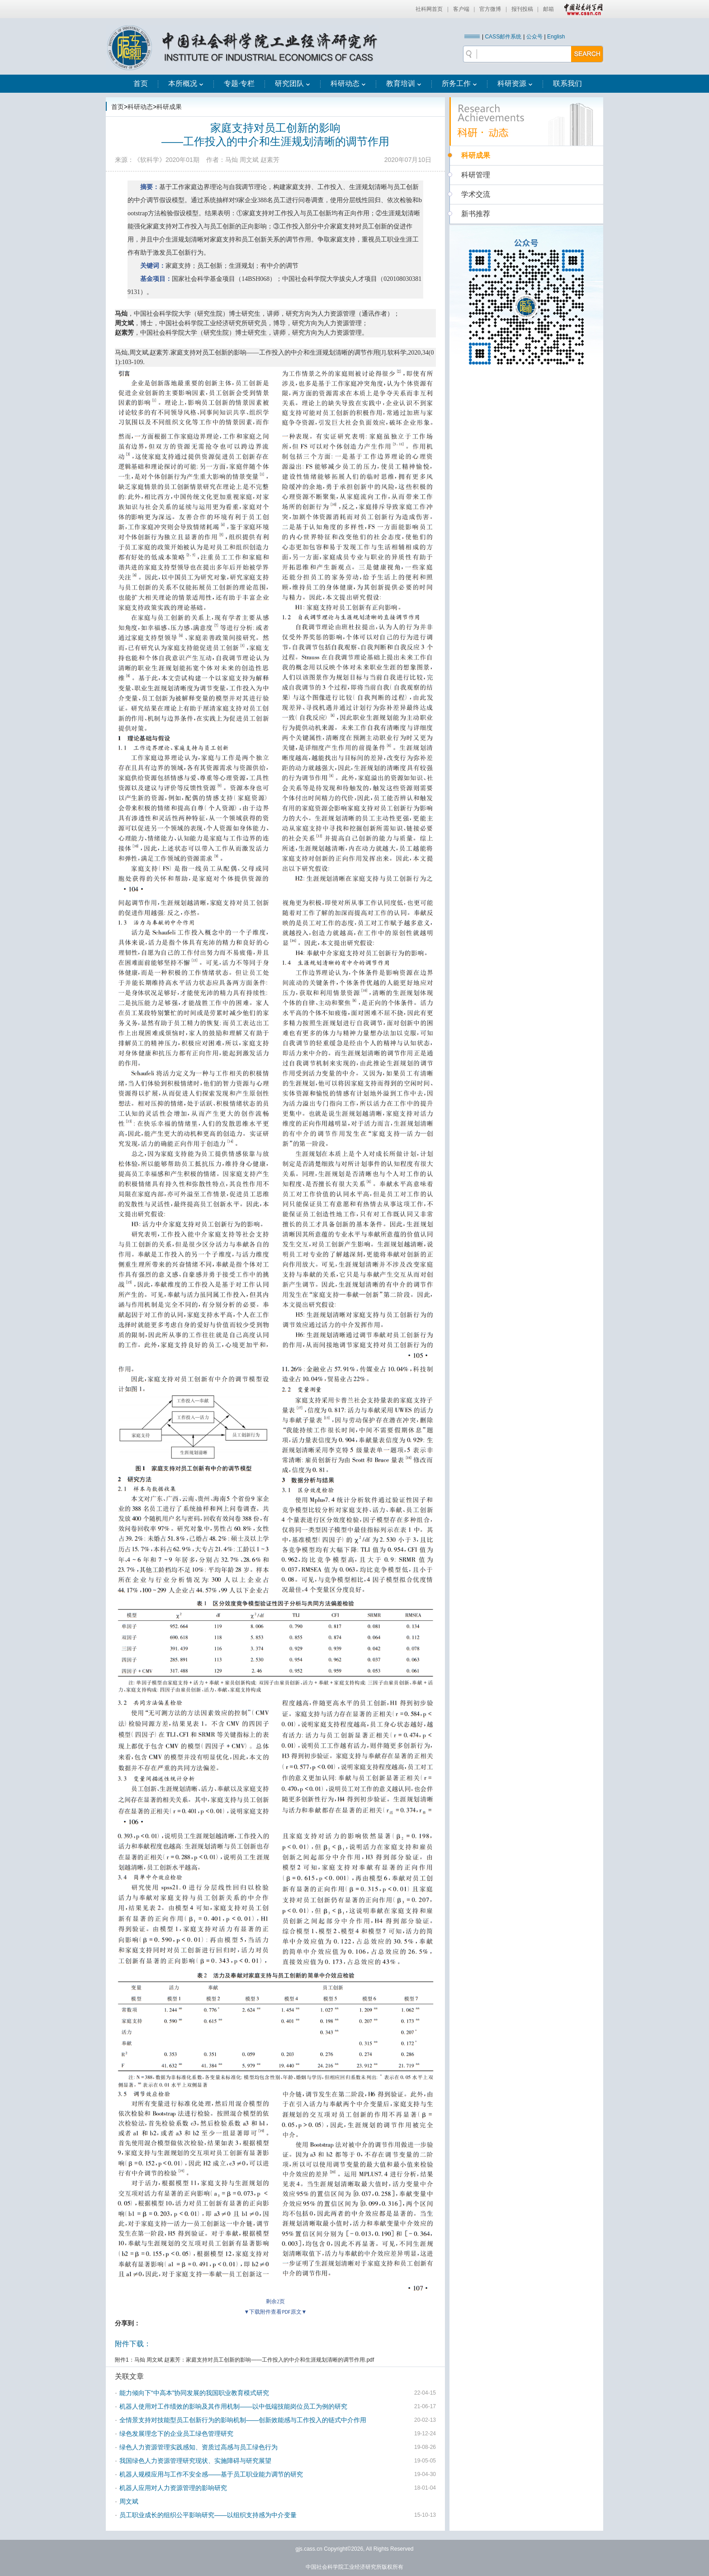 The image size is (709, 2576). What do you see at coordinates (176, 2433) in the screenshot?
I see `绿色发展理念下的企业员工绿色管理研究` at bounding box center [176, 2433].